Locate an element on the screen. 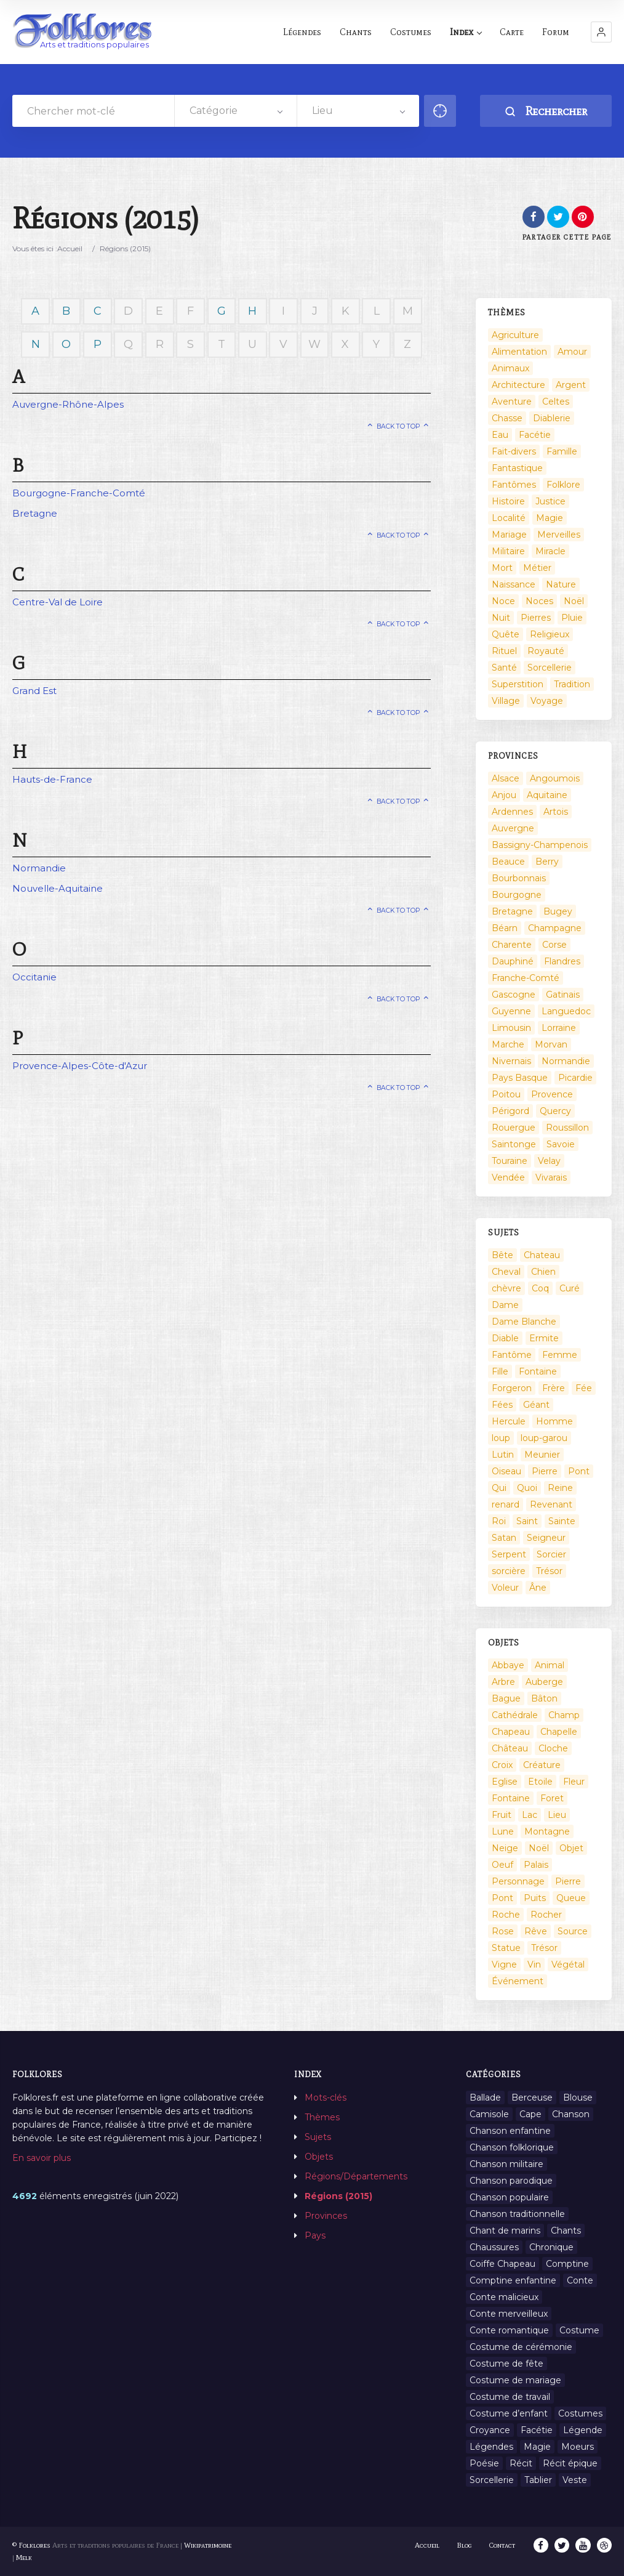 The image size is (624, 2576). Nivernais [Nivernais (45 éléments)] is located at coordinates (511, 1061).